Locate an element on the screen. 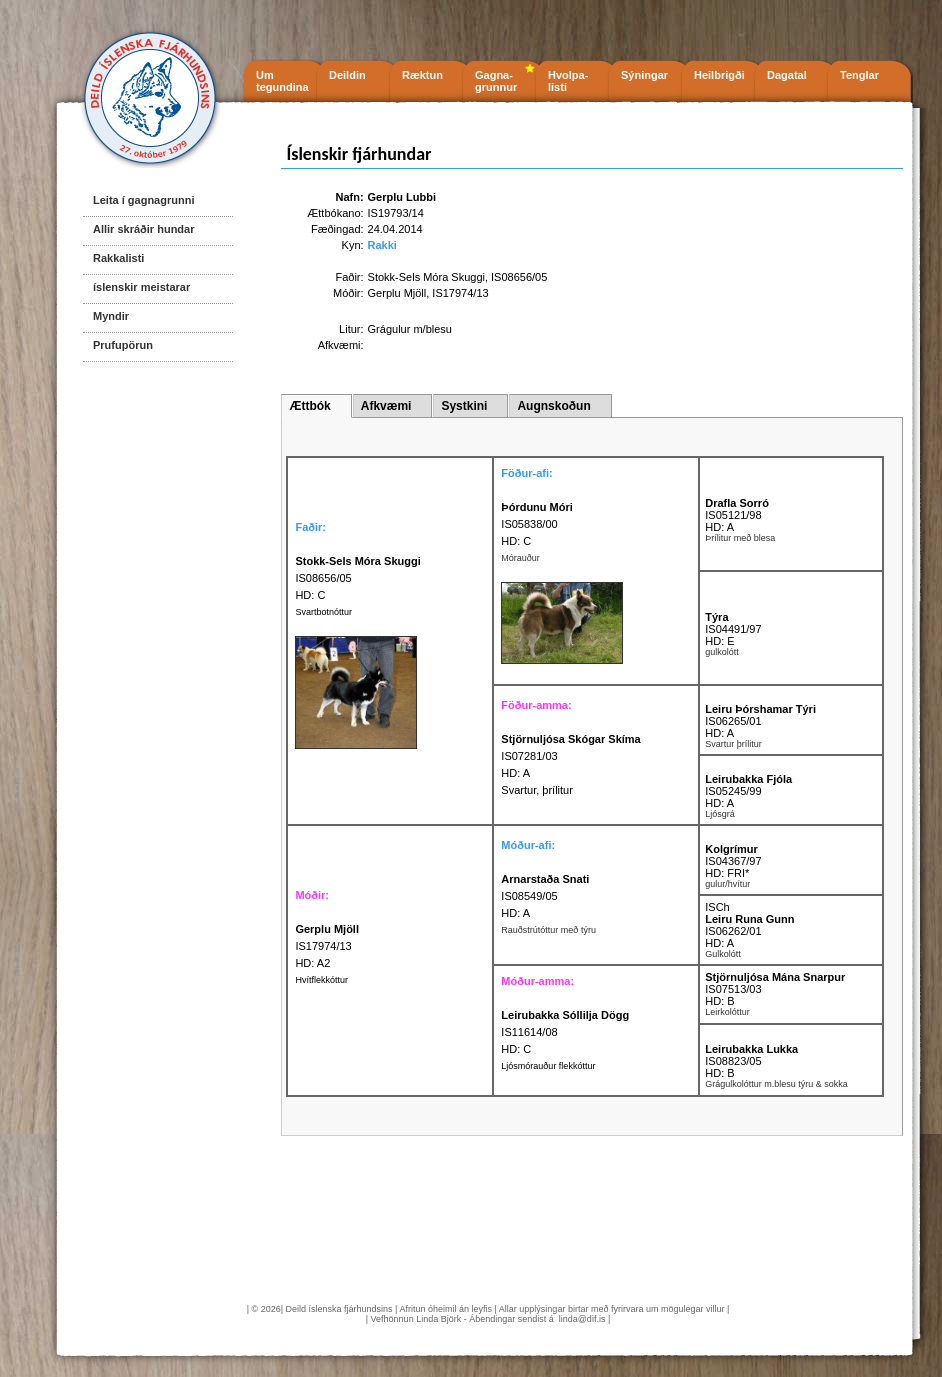 Image resolution: width=942 pixels, height=1377 pixels. ISCh is located at coordinates (717, 907).